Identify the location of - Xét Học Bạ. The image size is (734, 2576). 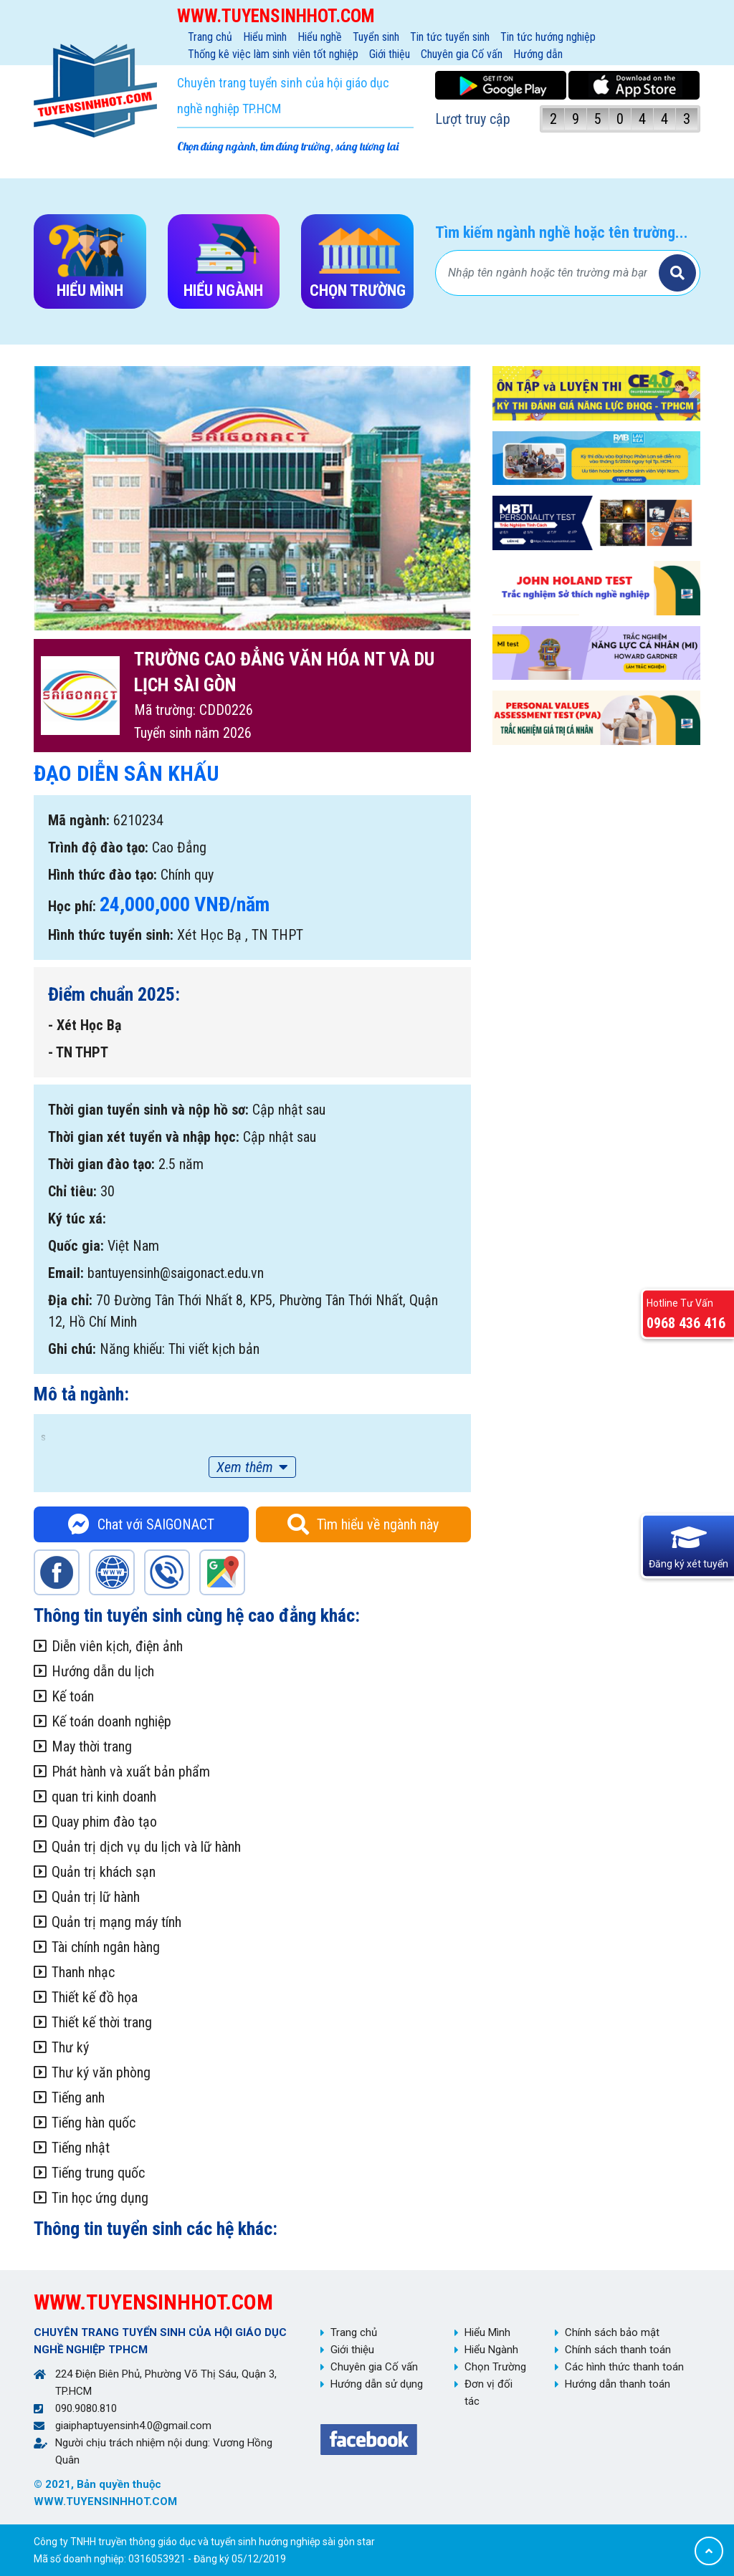
(84, 1025).